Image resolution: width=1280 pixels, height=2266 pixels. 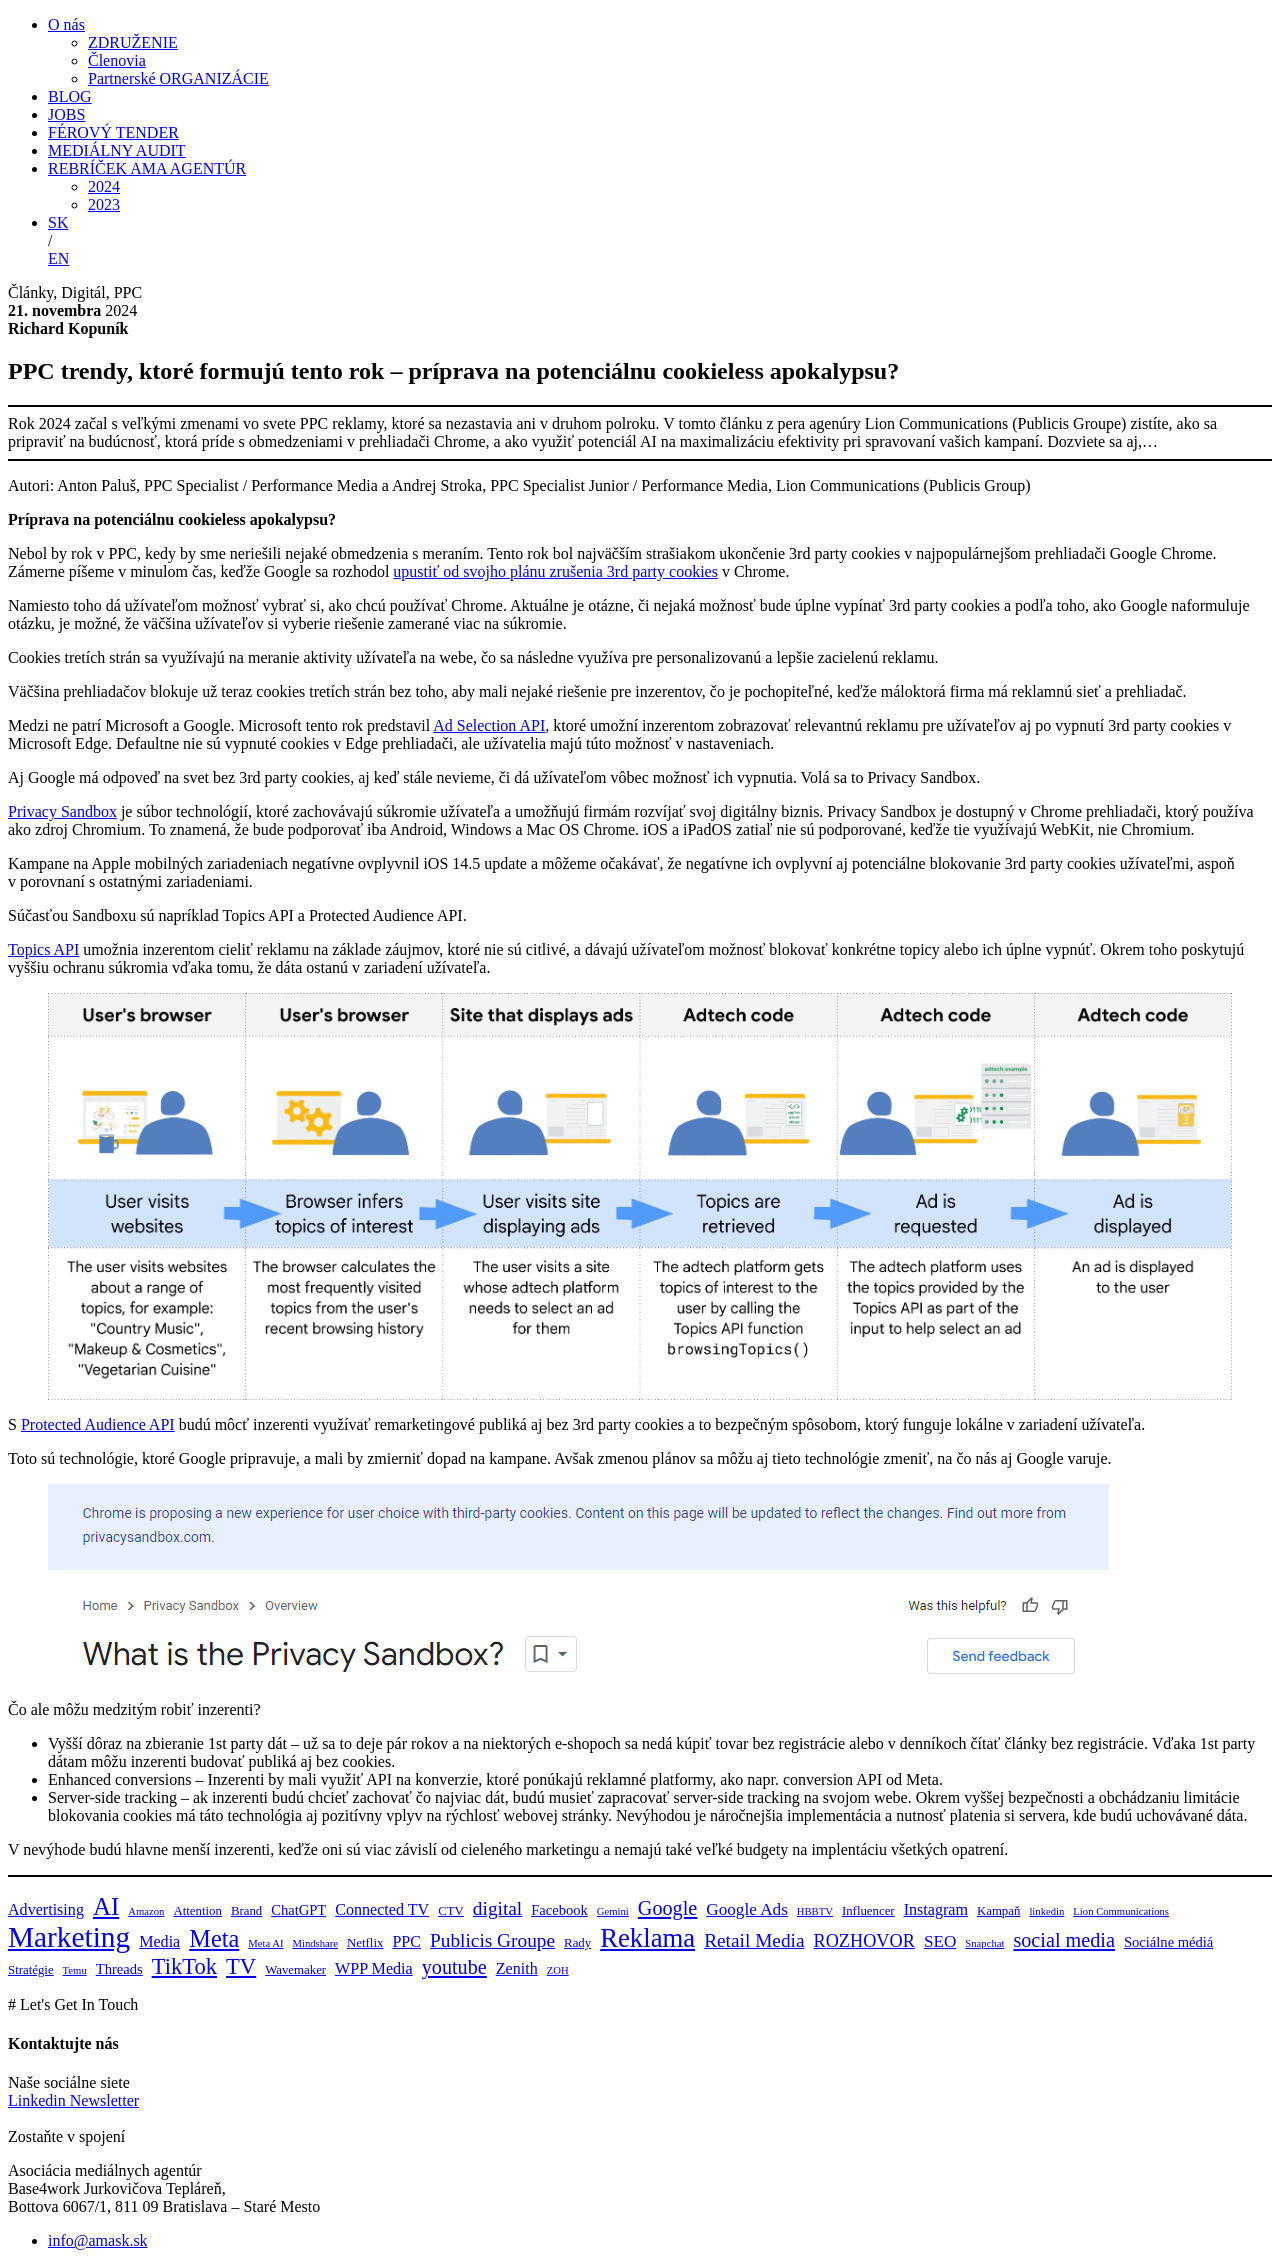 What do you see at coordinates (667, 1908) in the screenshot?
I see `Google [Google (10 položiek)]` at bounding box center [667, 1908].